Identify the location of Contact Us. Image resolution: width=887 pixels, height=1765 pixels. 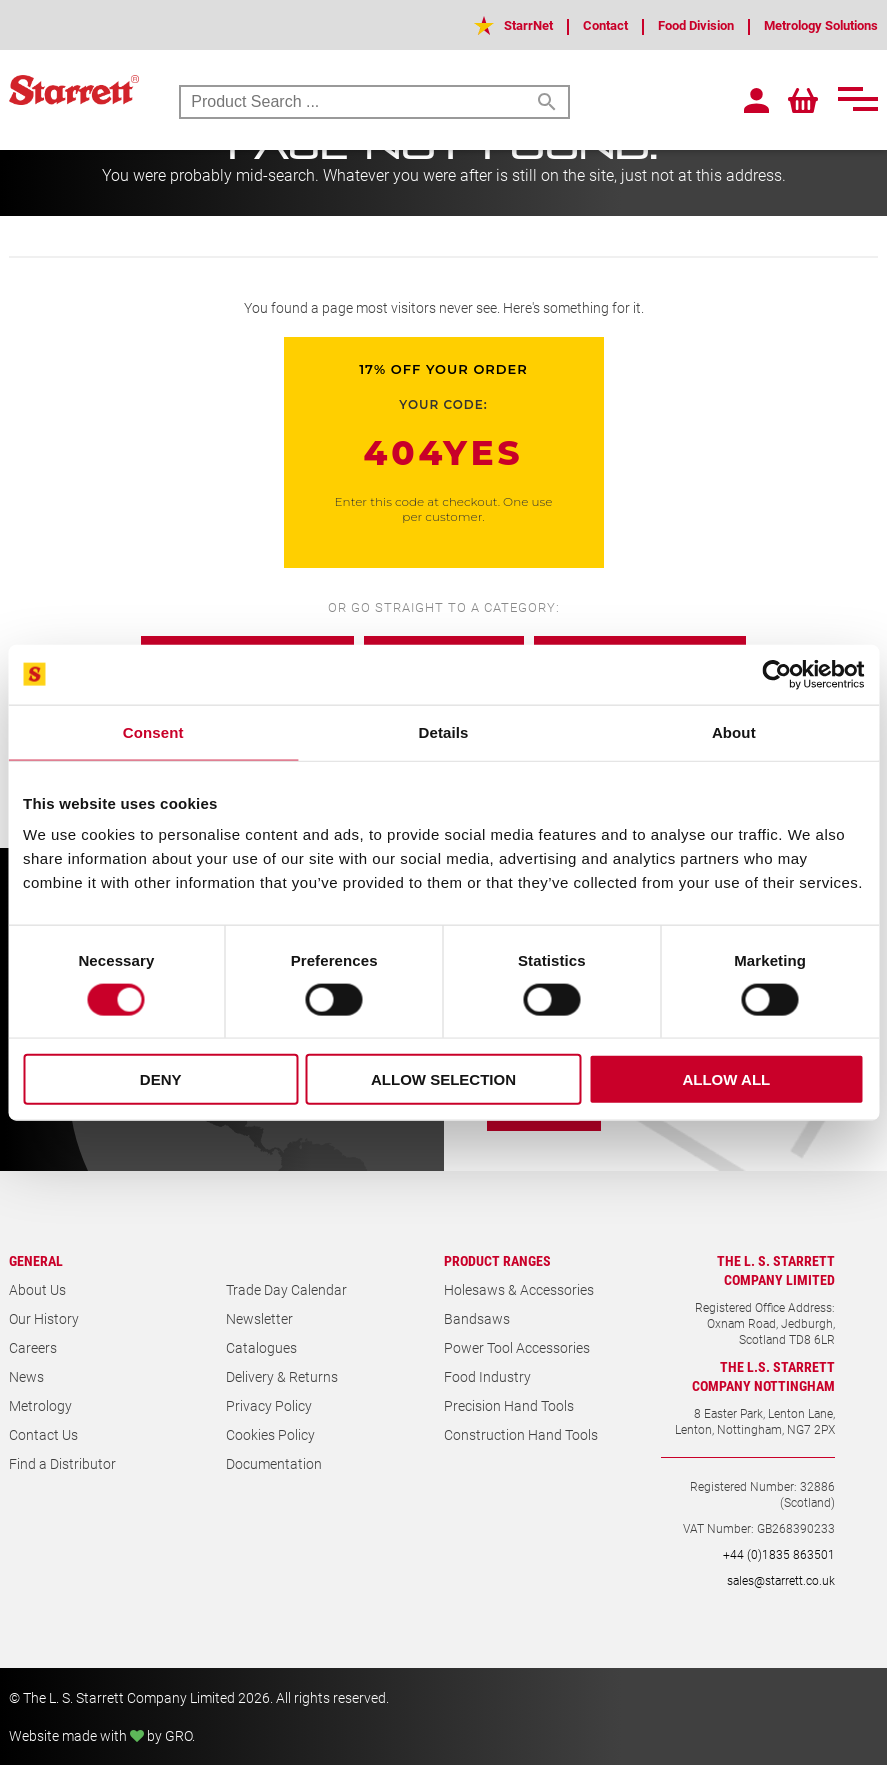
(43, 1434).